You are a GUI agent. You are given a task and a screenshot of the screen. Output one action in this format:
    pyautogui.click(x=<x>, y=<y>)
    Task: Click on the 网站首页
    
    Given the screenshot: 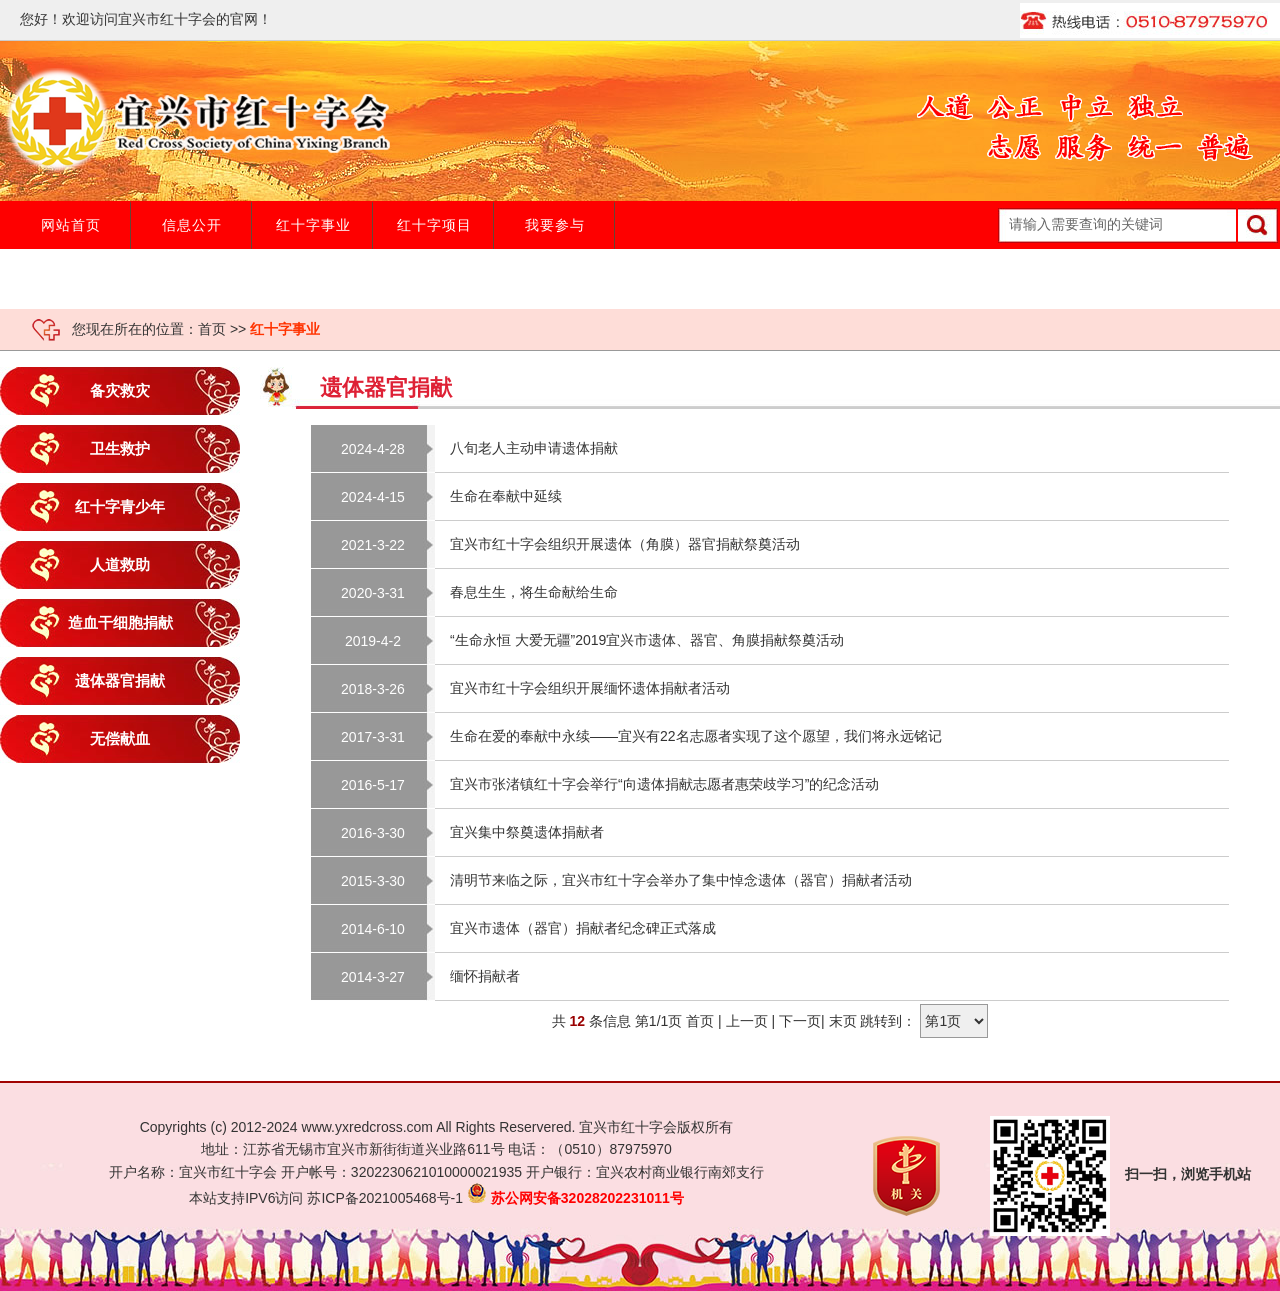 What is the action you would take?
    pyautogui.click(x=71, y=225)
    